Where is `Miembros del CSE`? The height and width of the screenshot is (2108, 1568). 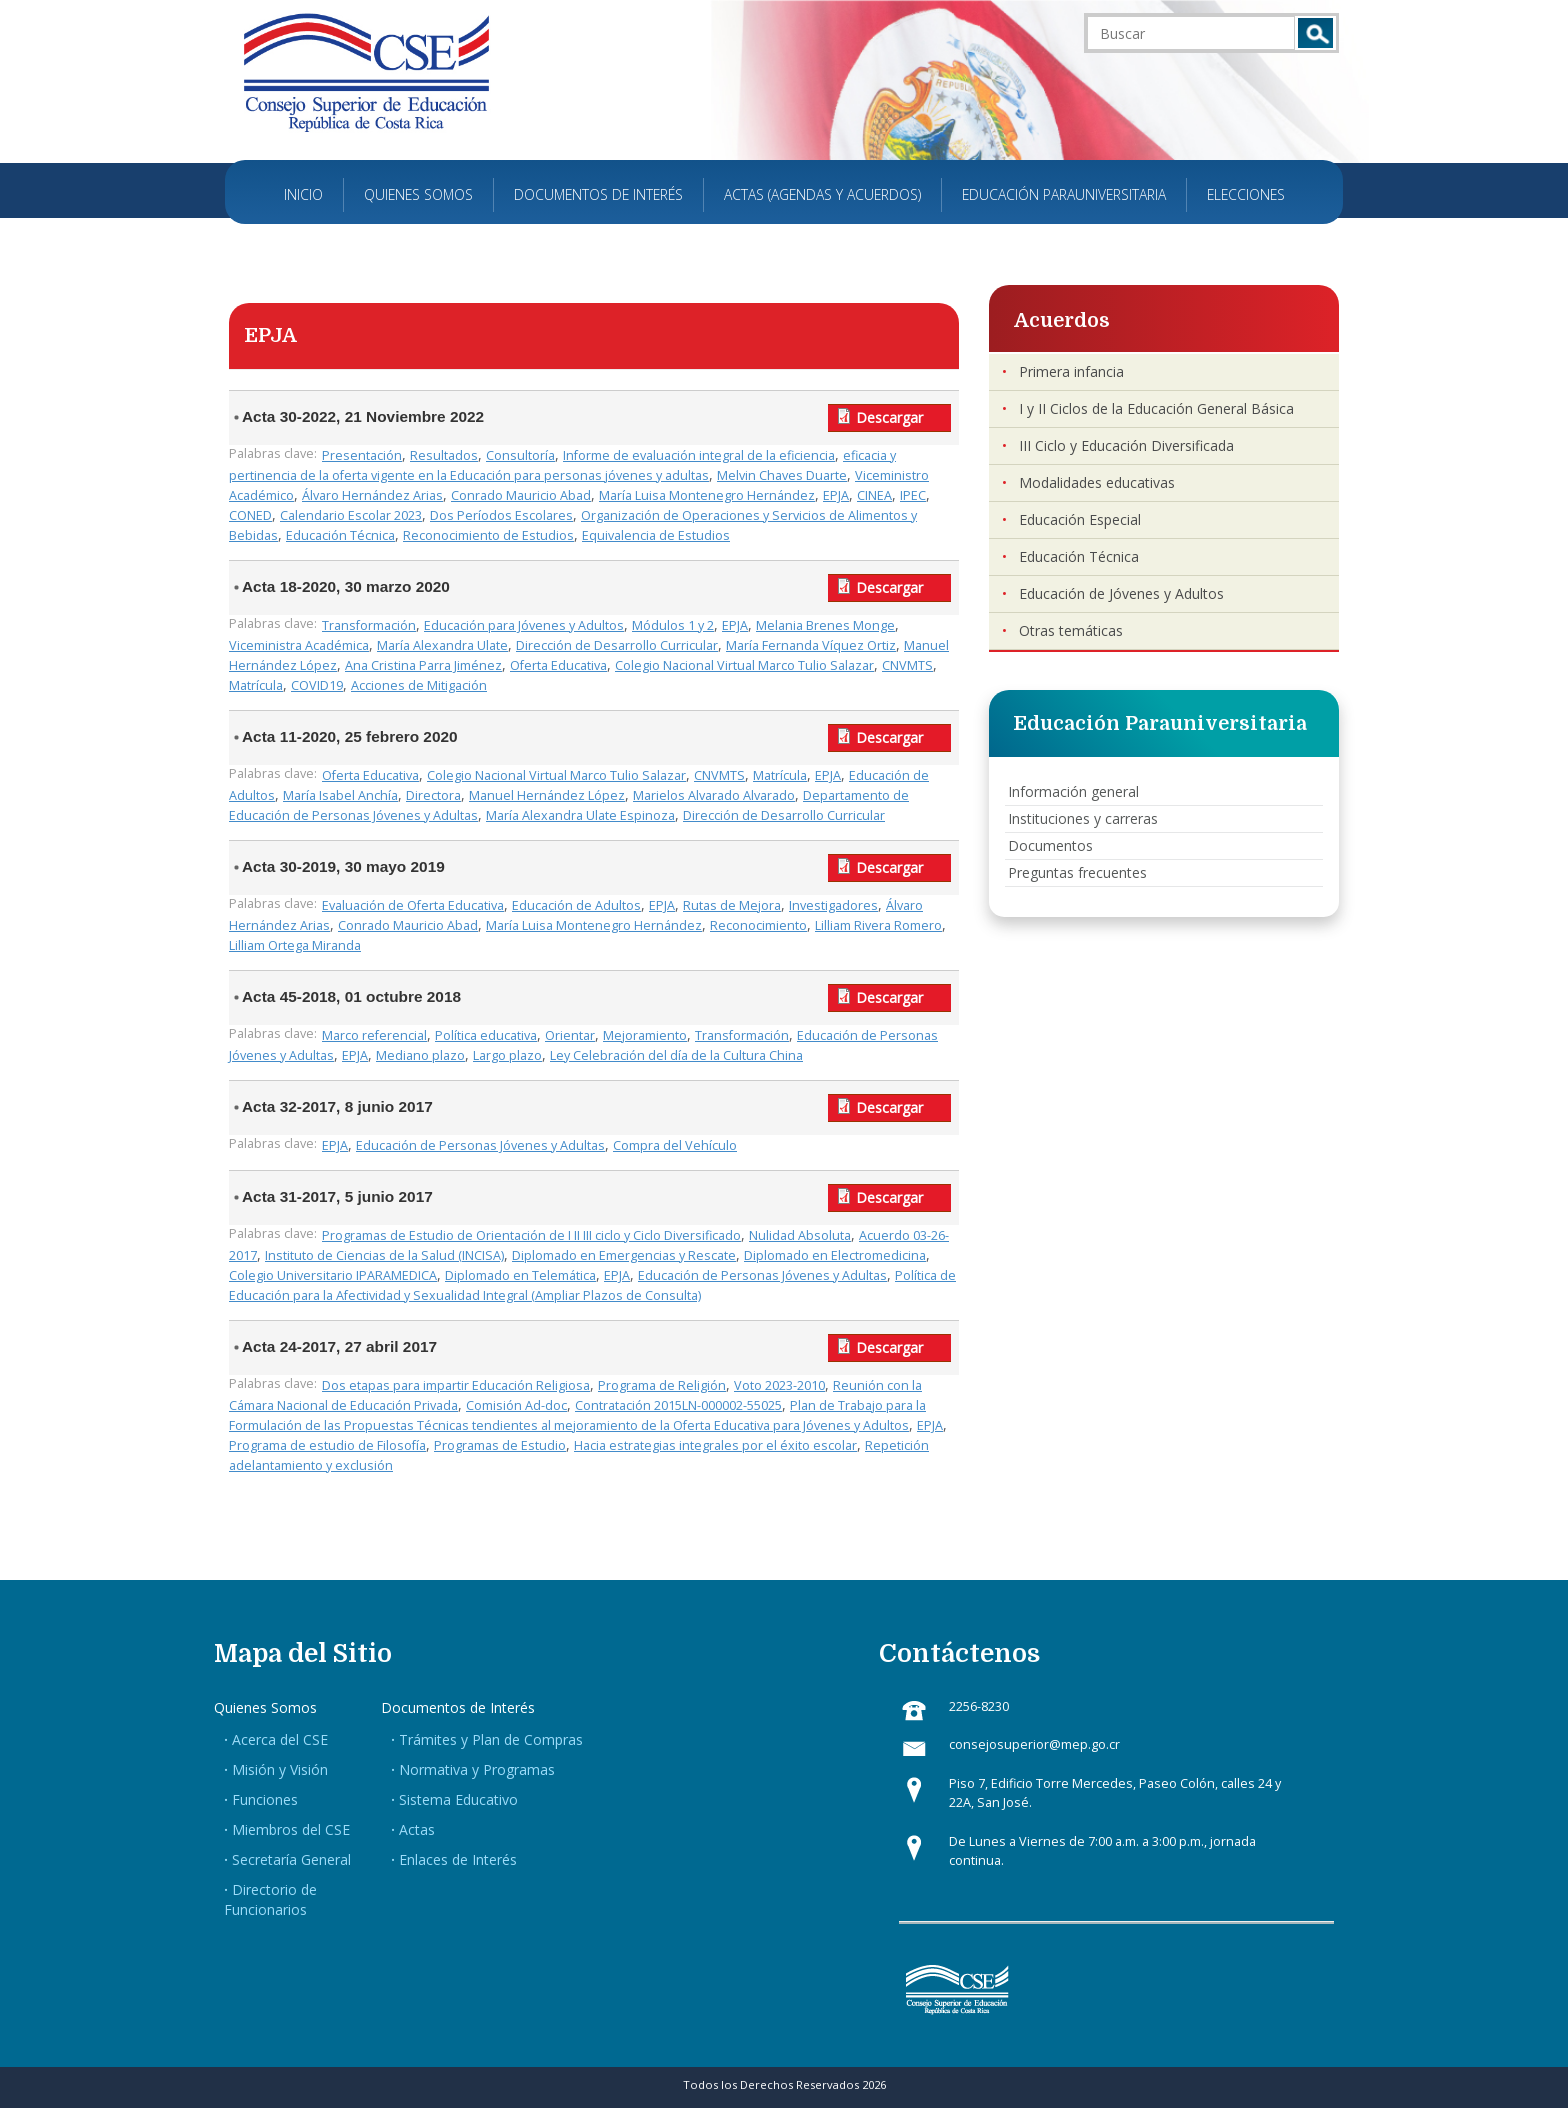 Miembros del CSE is located at coordinates (291, 1829).